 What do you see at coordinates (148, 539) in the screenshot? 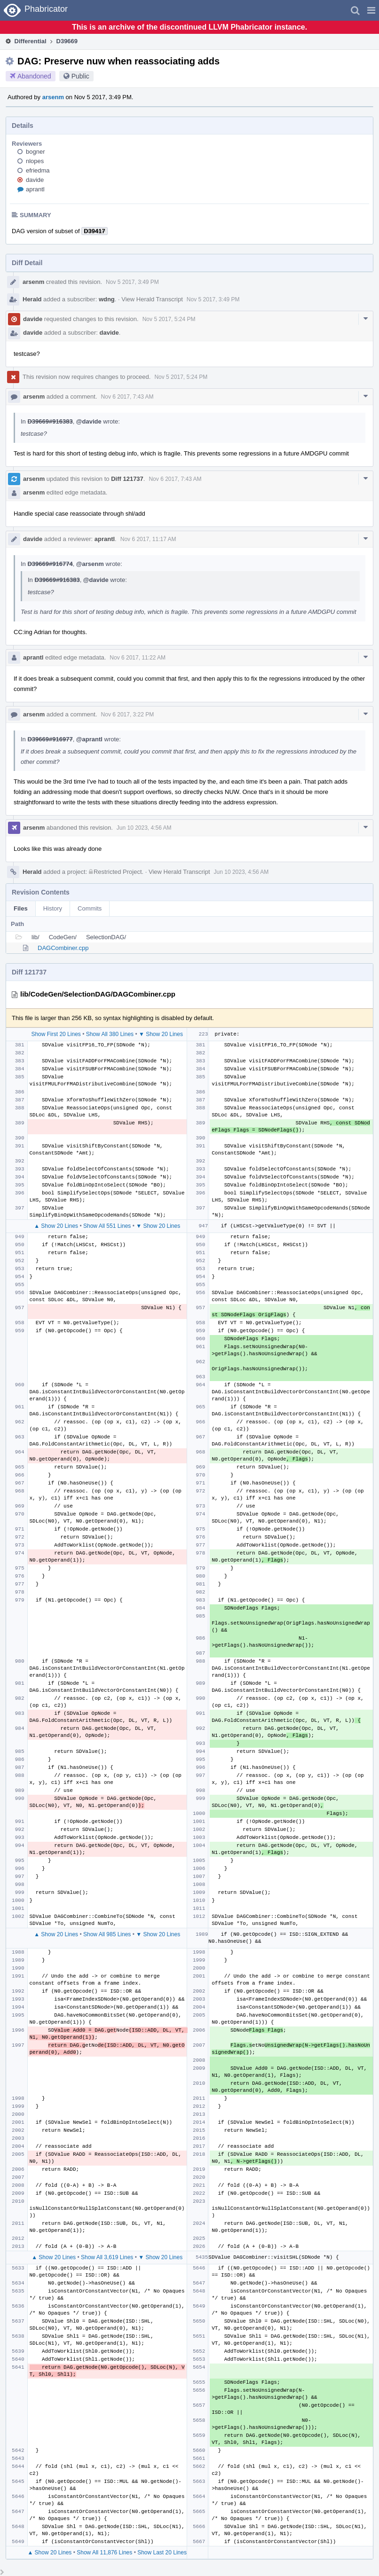
I see `Nov 6 2017, 11:17 AM` at bounding box center [148, 539].